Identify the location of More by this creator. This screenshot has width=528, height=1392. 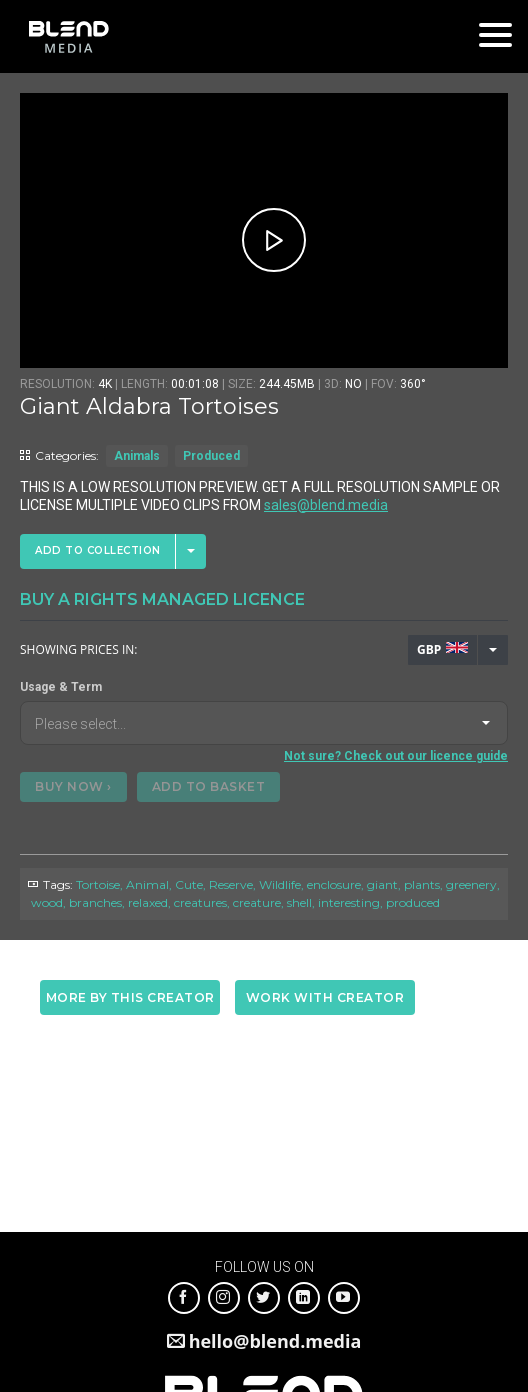
(130, 997).